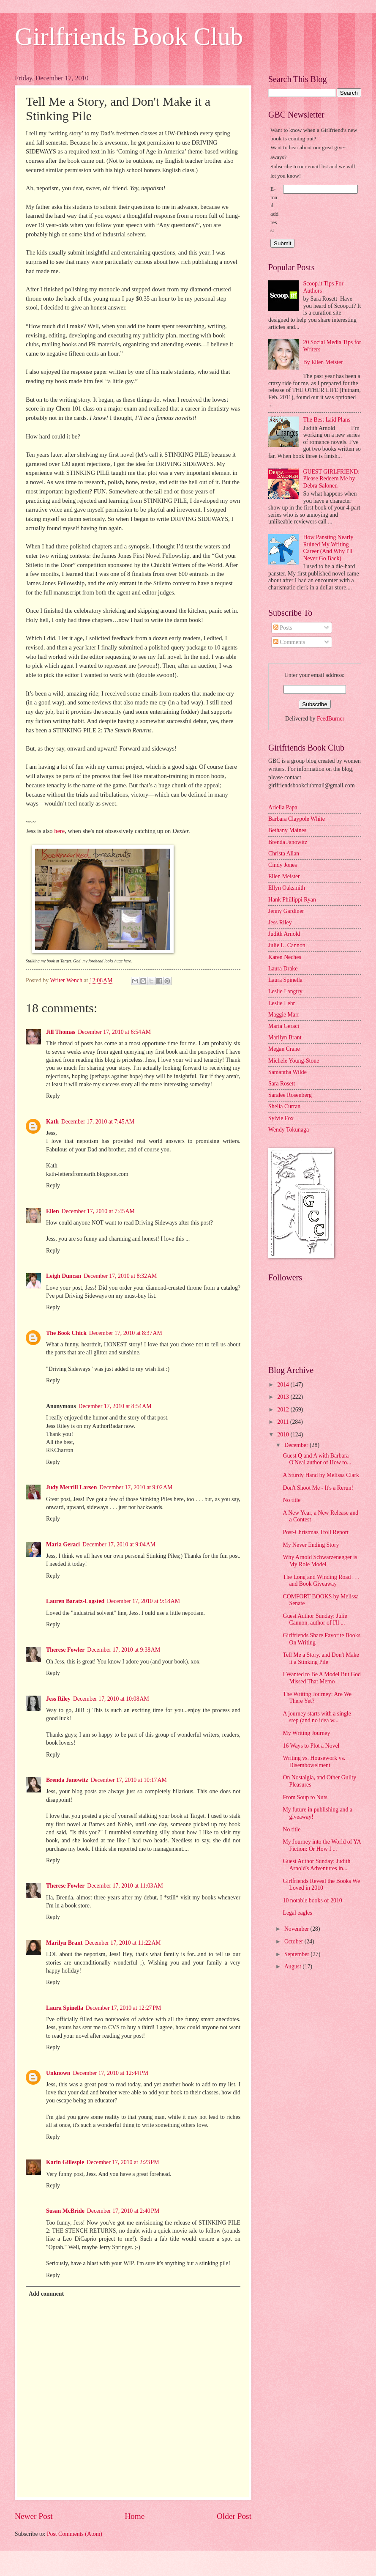 Image resolution: width=376 pixels, height=2576 pixels. Describe the element at coordinates (284, 957) in the screenshot. I see `Karen Neches` at that location.